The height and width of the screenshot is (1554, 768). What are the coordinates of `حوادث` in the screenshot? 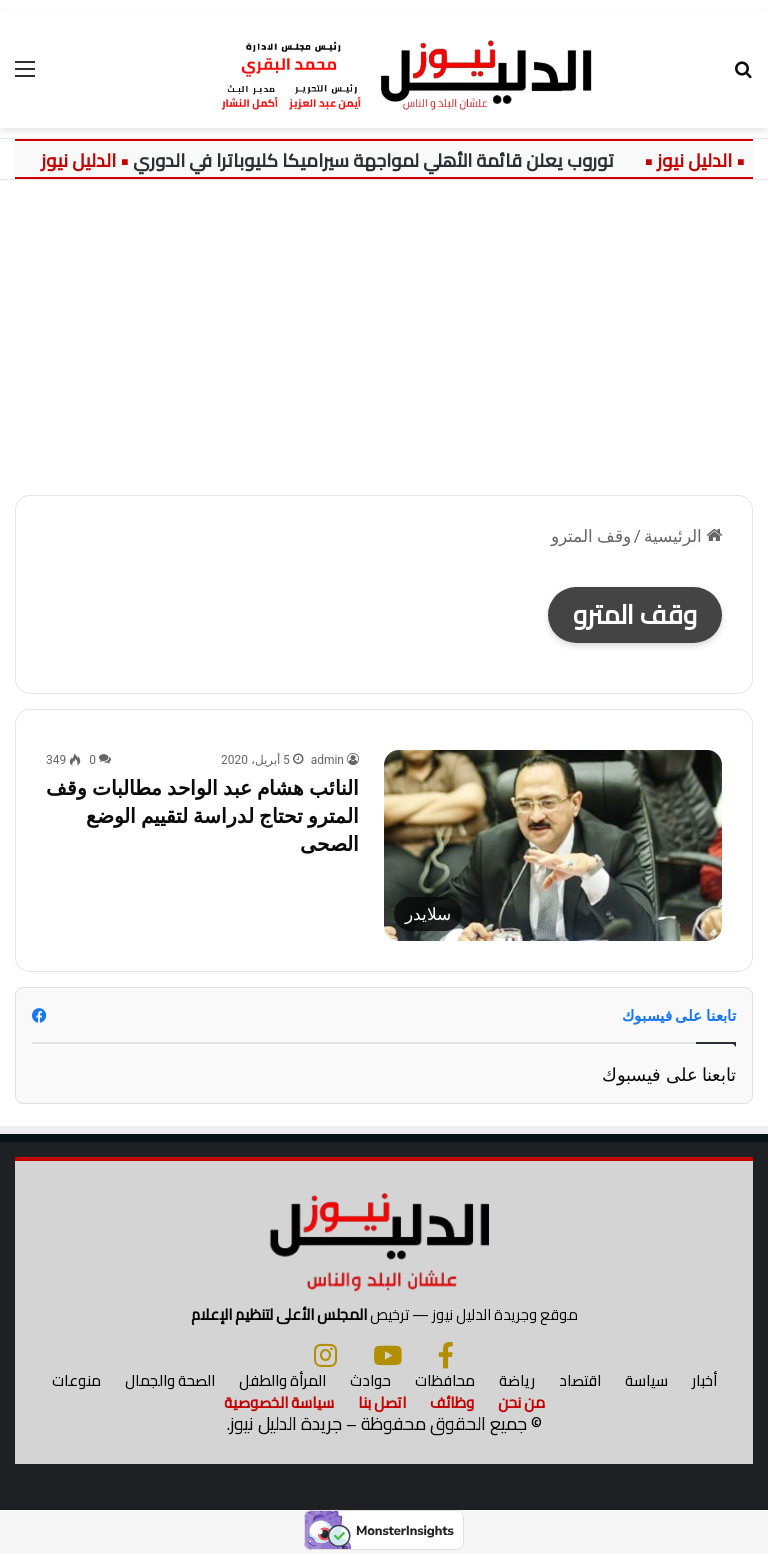 It's located at (370, 1380).